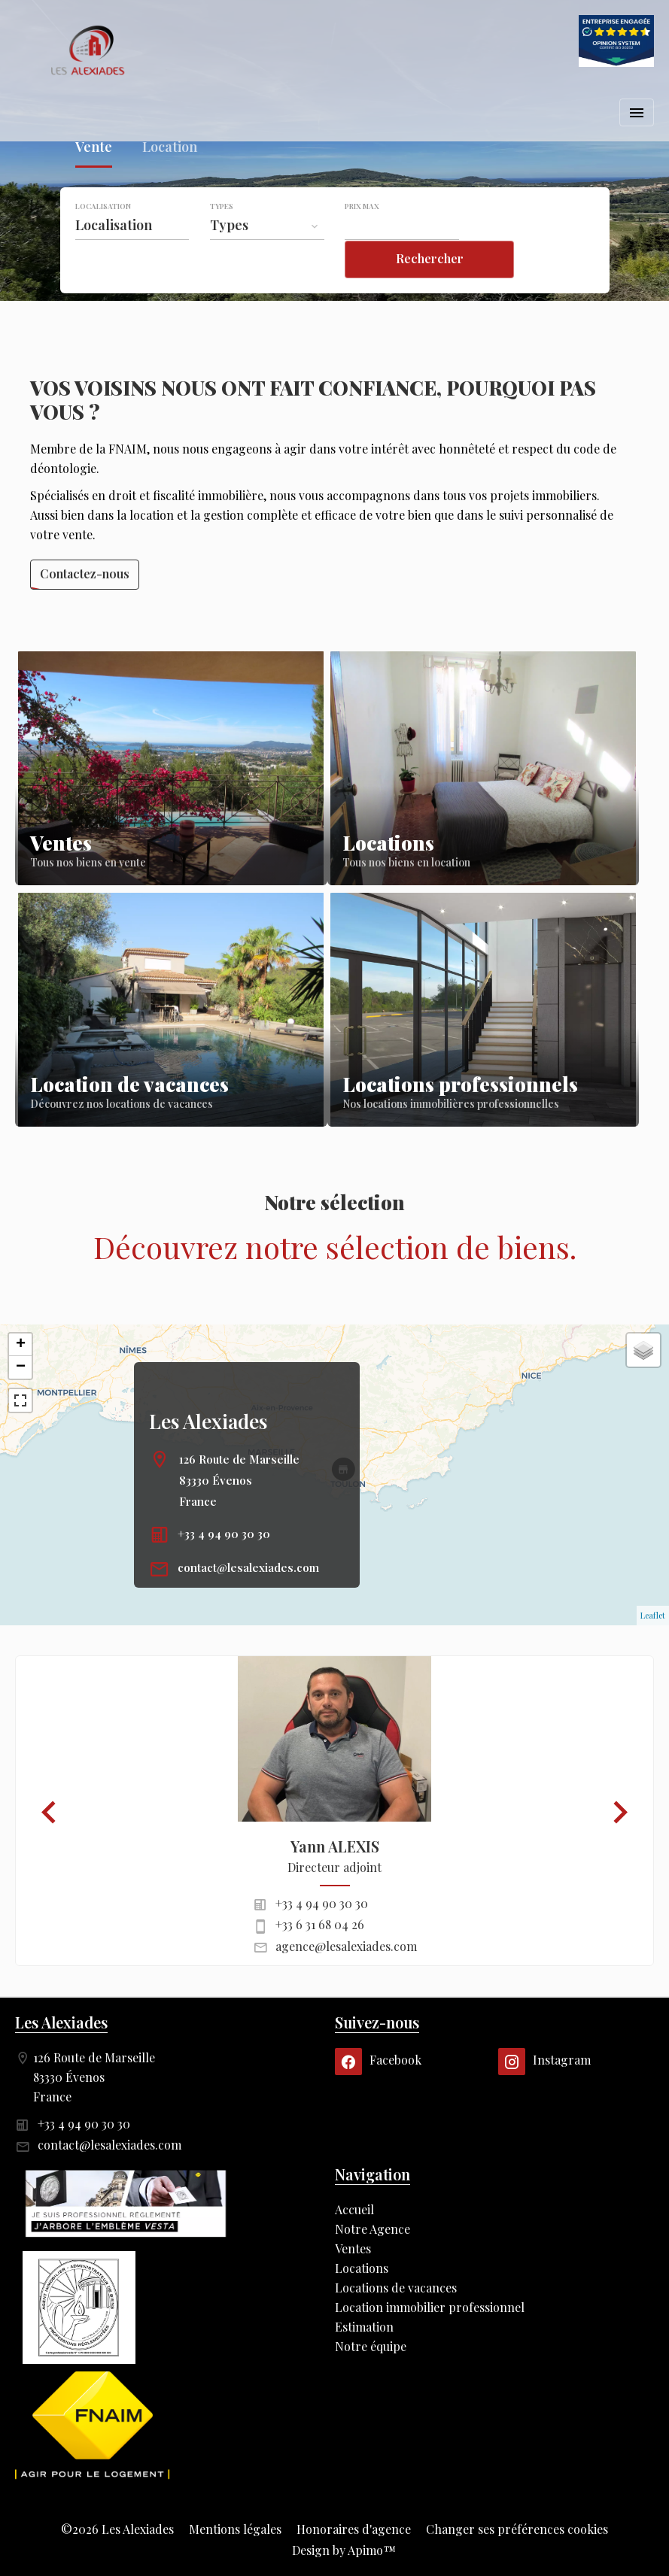 The image size is (669, 2576). I want to click on Les Alexiades, so click(208, 1421).